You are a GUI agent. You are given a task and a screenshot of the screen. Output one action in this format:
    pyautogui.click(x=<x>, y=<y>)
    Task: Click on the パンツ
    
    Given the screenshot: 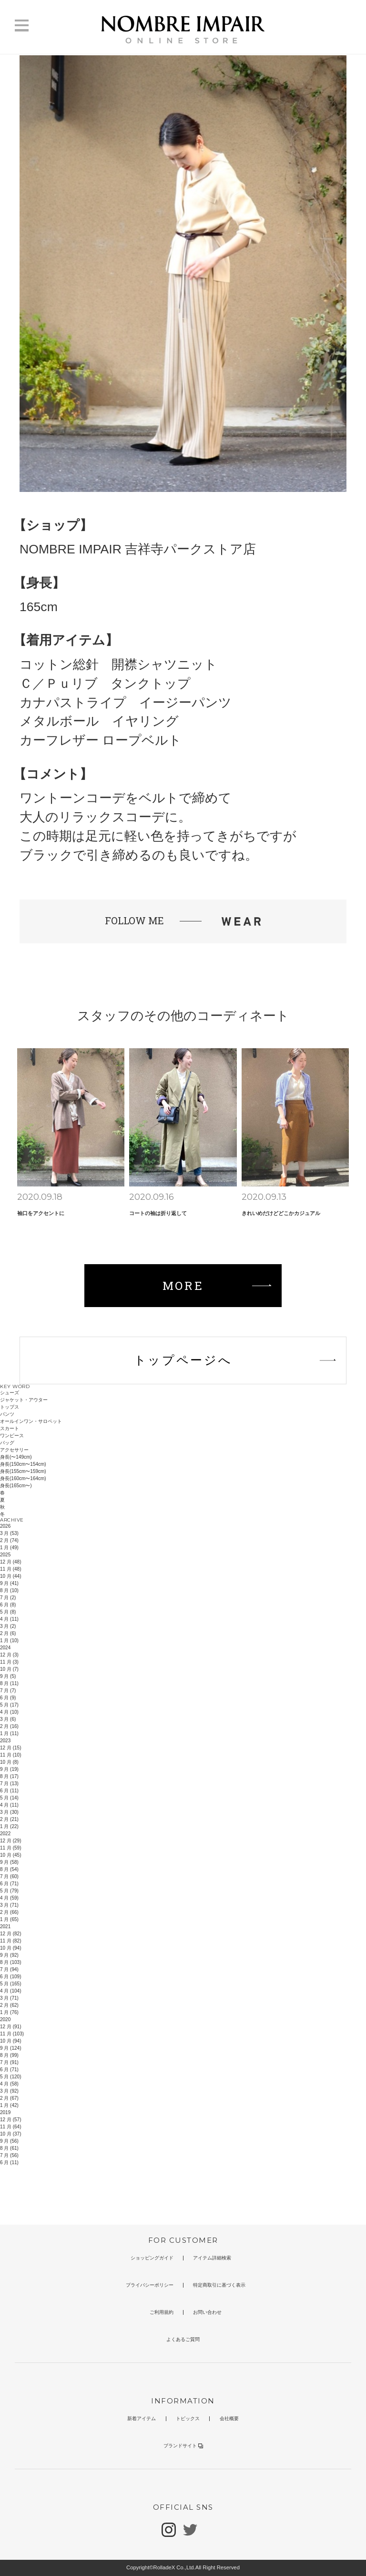 What is the action you would take?
    pyautogui.click(x=7, y=1414)
    